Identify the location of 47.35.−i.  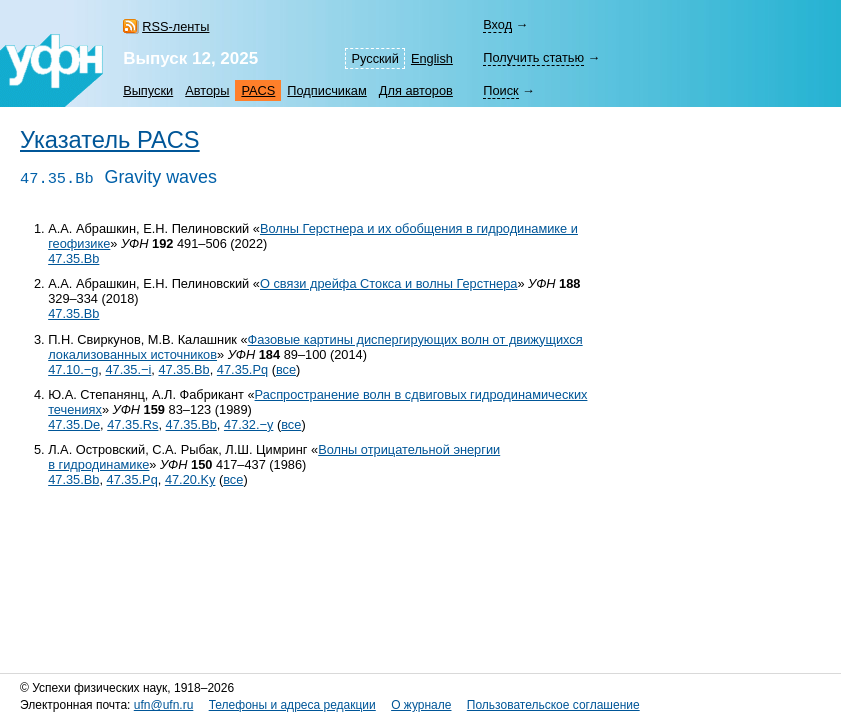
(128, 369).